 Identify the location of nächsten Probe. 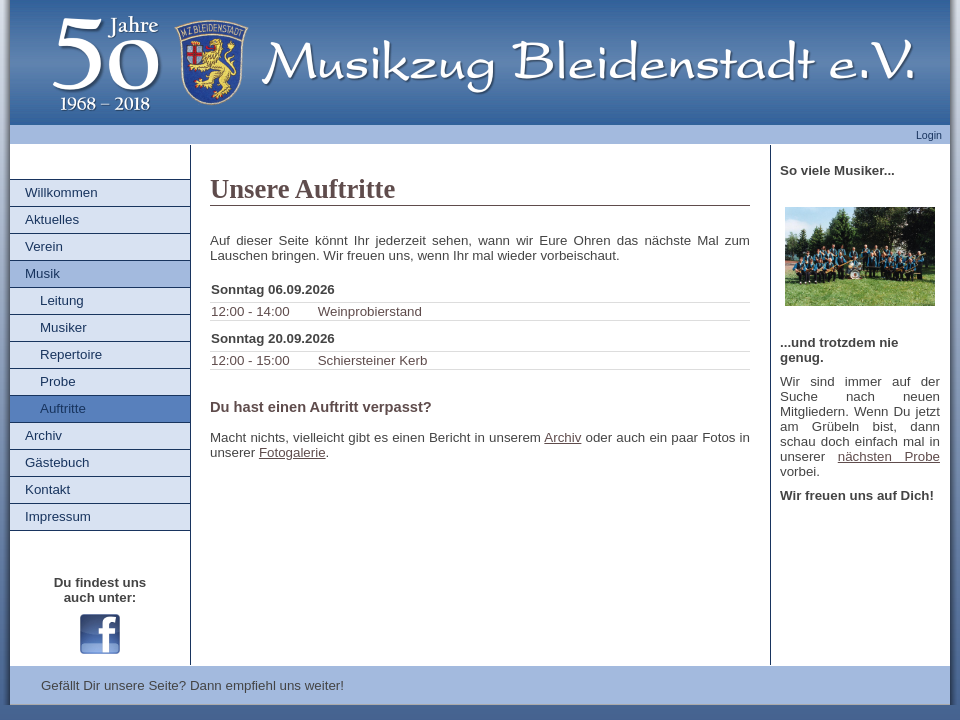
(889, 456).